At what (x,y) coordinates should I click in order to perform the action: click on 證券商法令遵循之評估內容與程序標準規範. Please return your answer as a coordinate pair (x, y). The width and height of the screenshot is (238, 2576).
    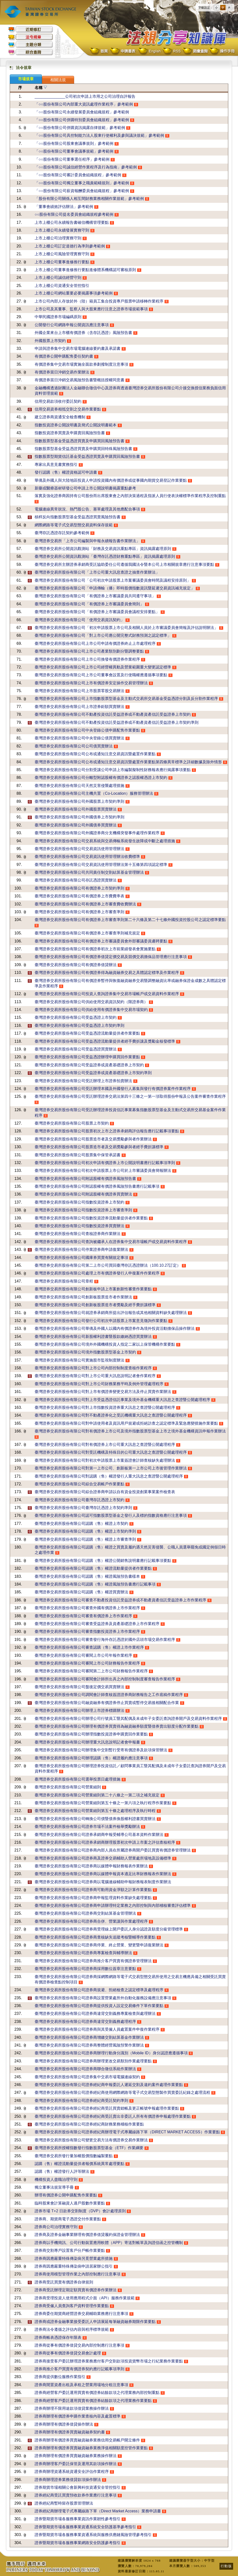
    Looking at the image, I should click on (72, 2329).